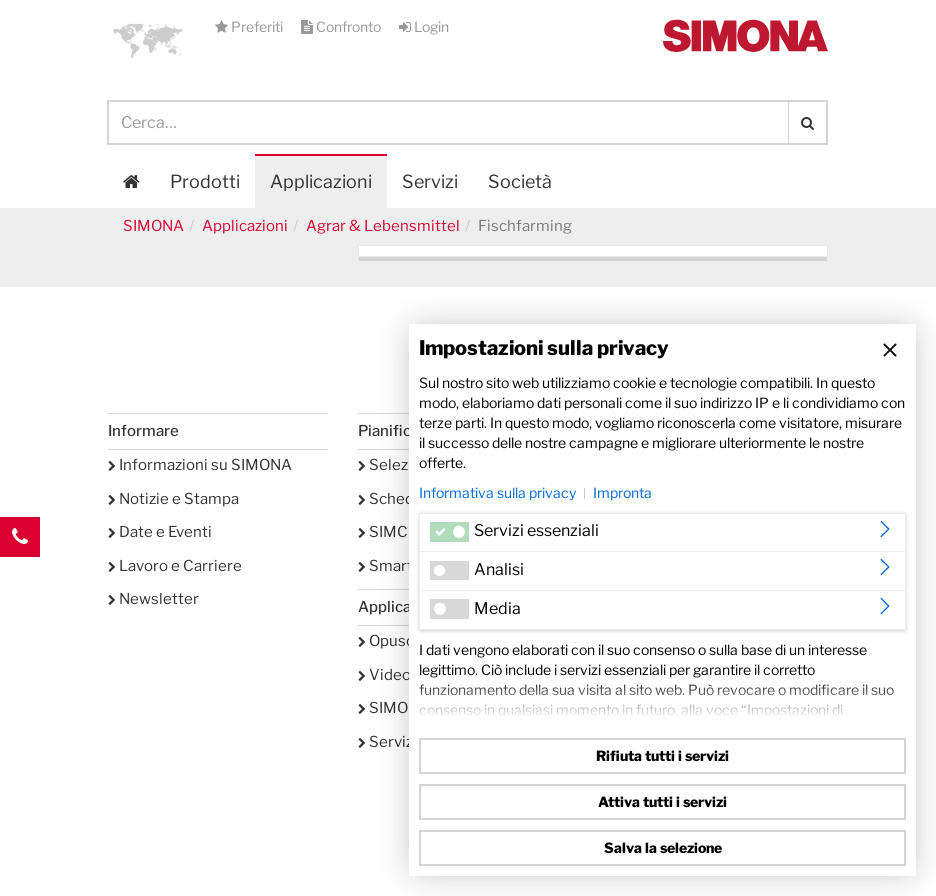 The height and width of the screenshot is (896, 936). Describe the element at coordinates (622, 492) in the screenshot. I see `Impronta` at that location.